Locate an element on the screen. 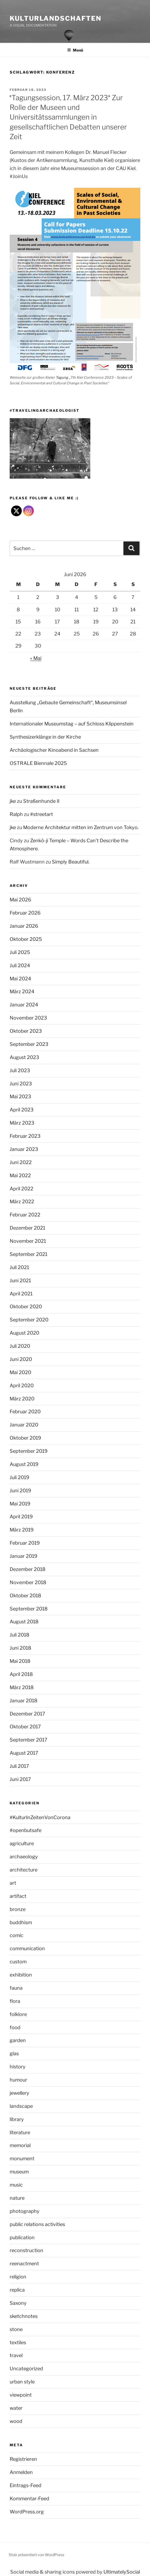 This screenshot has width=150, height=2576. Mai 2023 is located at coordinates (20, 1096).